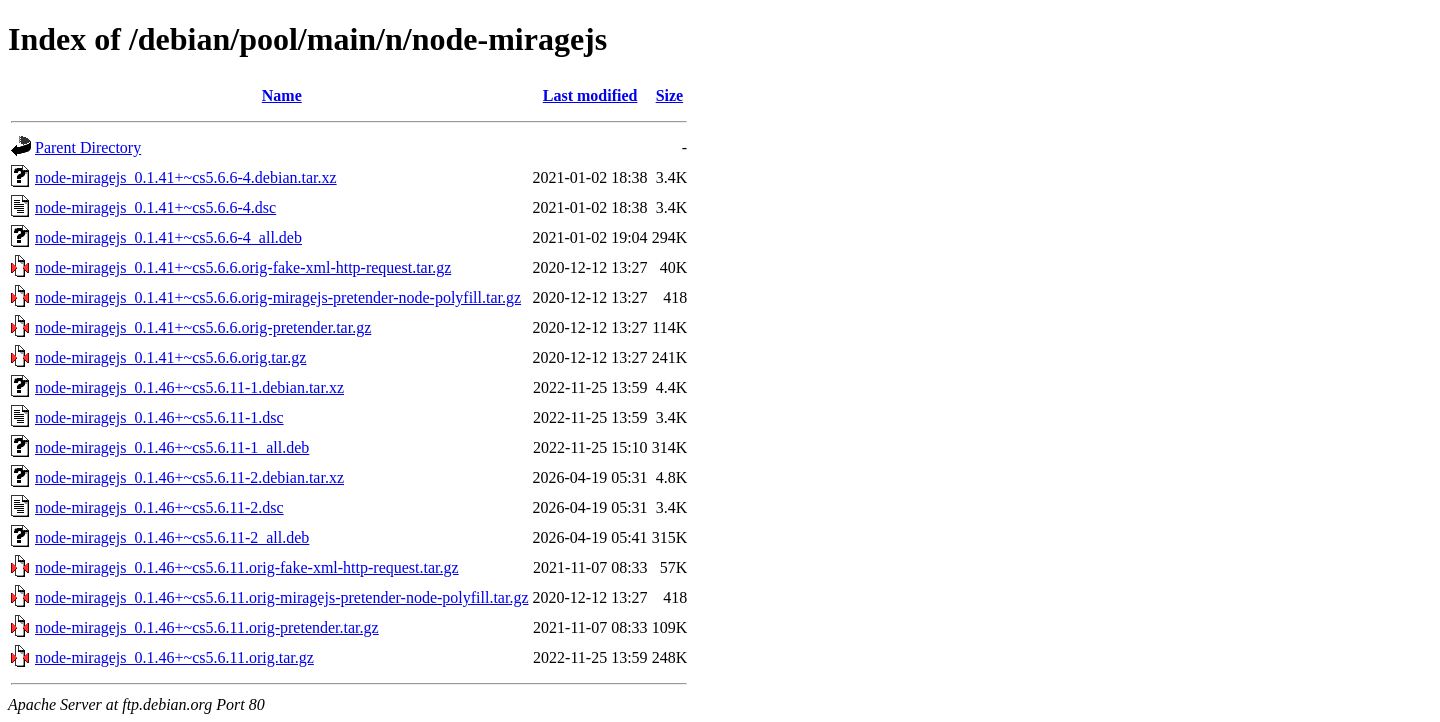  What do you see at coordinates (247, 567) in the screenshot?
I see `node-miragejs_0.1.46+~cs5.6.11.orig-fake-xml-http-request.tar.gz` at bounding box center [247, 567].